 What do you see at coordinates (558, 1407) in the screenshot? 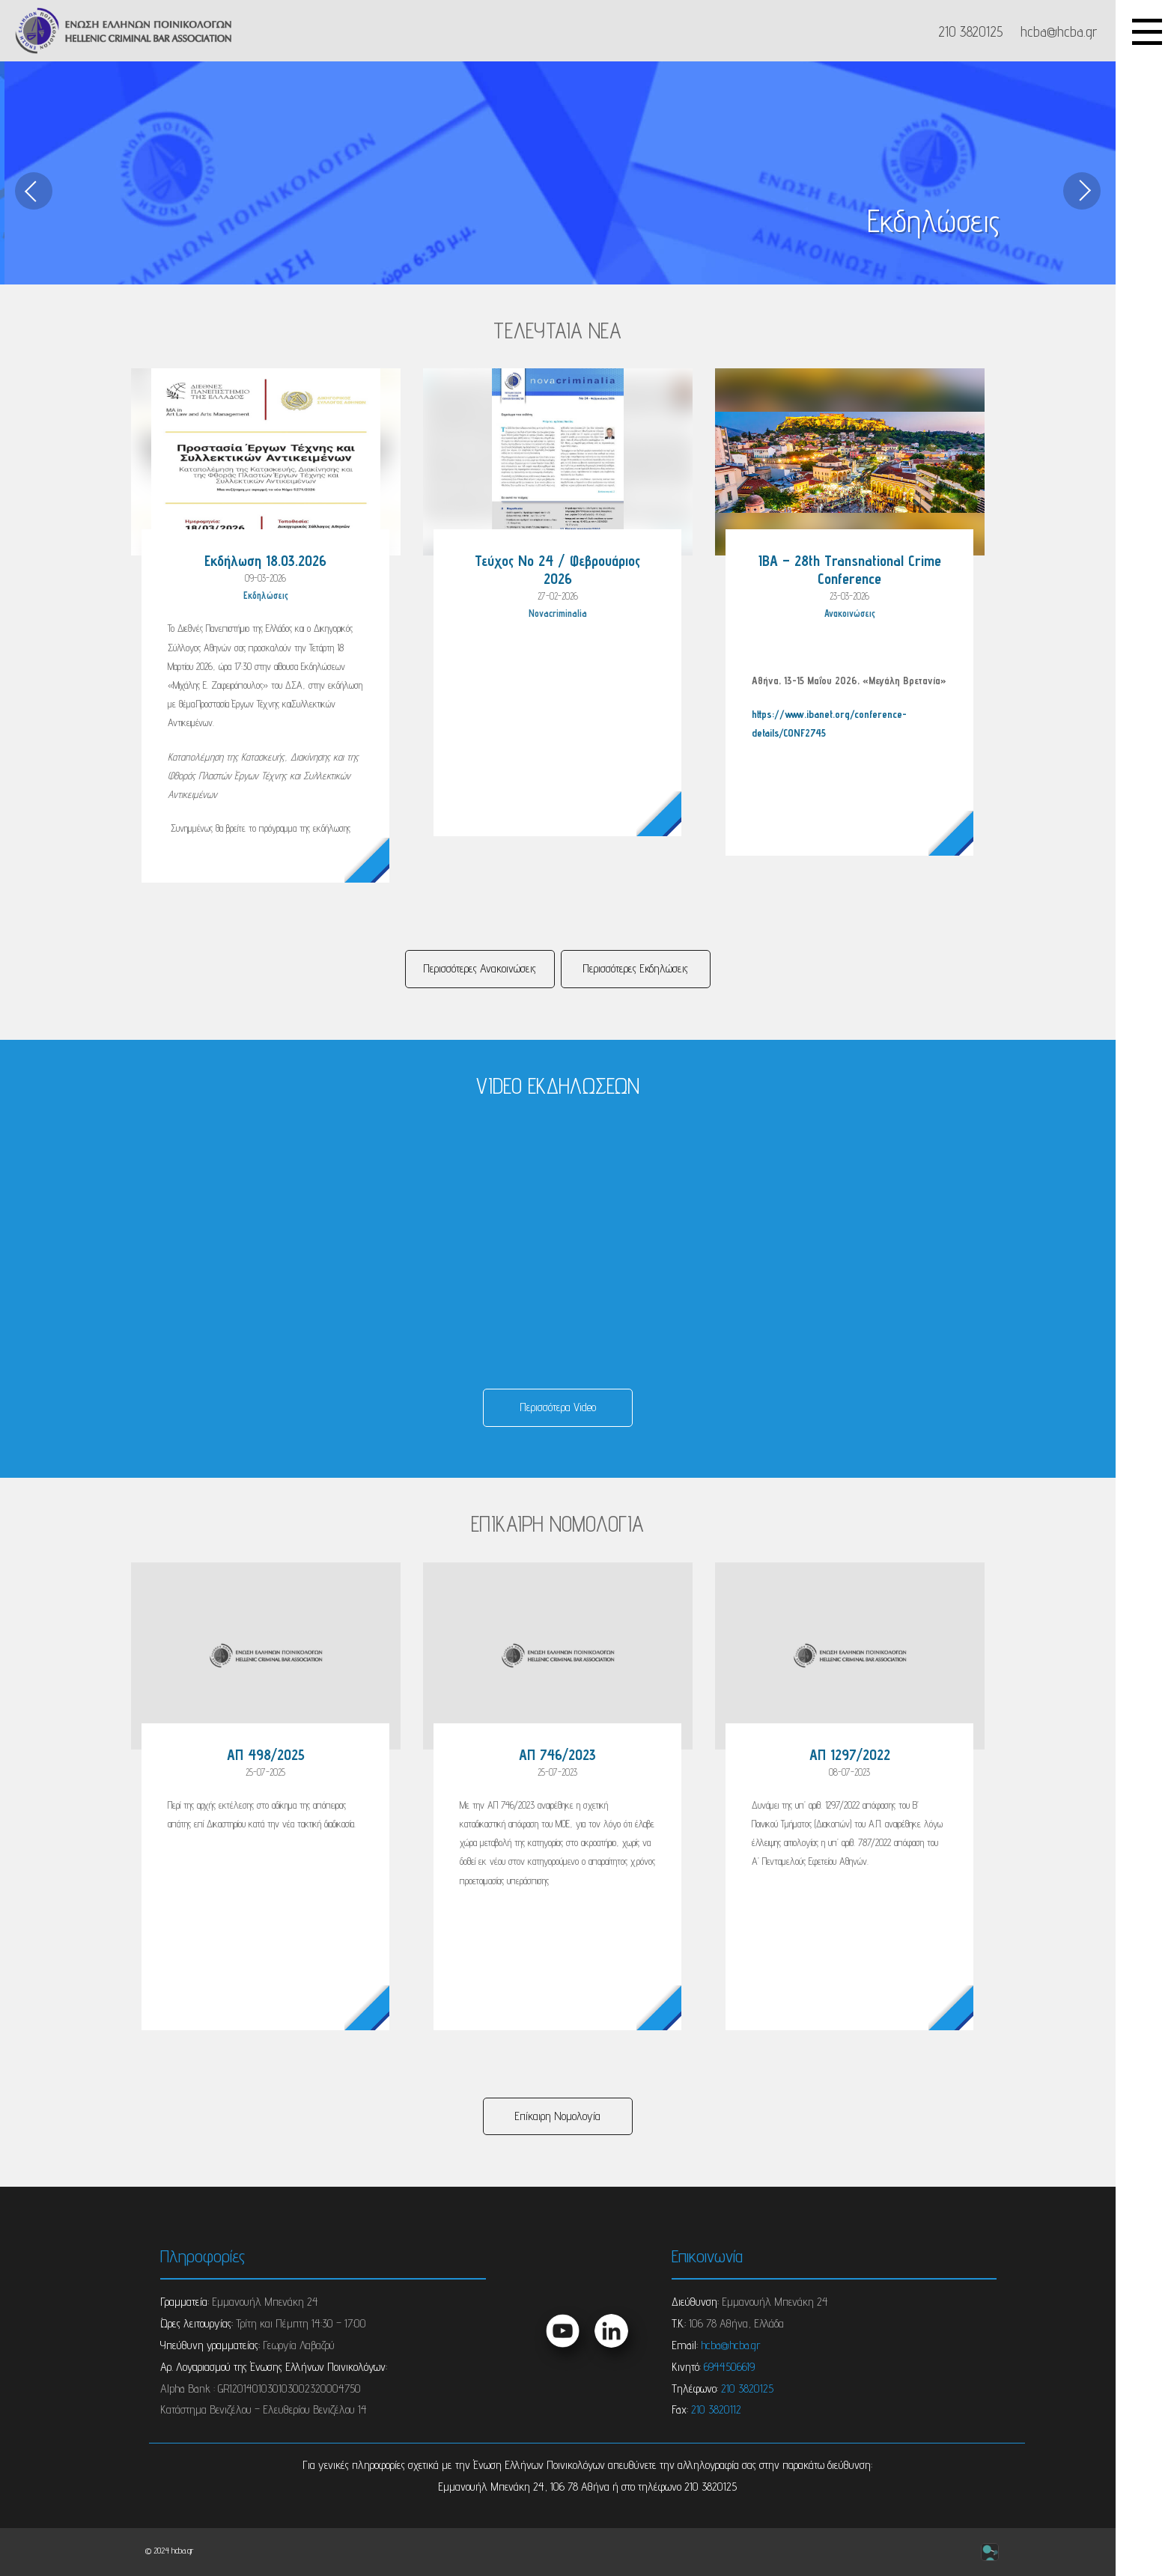
I see `Περισσότερα Video` at bounding box center [558, 1407].